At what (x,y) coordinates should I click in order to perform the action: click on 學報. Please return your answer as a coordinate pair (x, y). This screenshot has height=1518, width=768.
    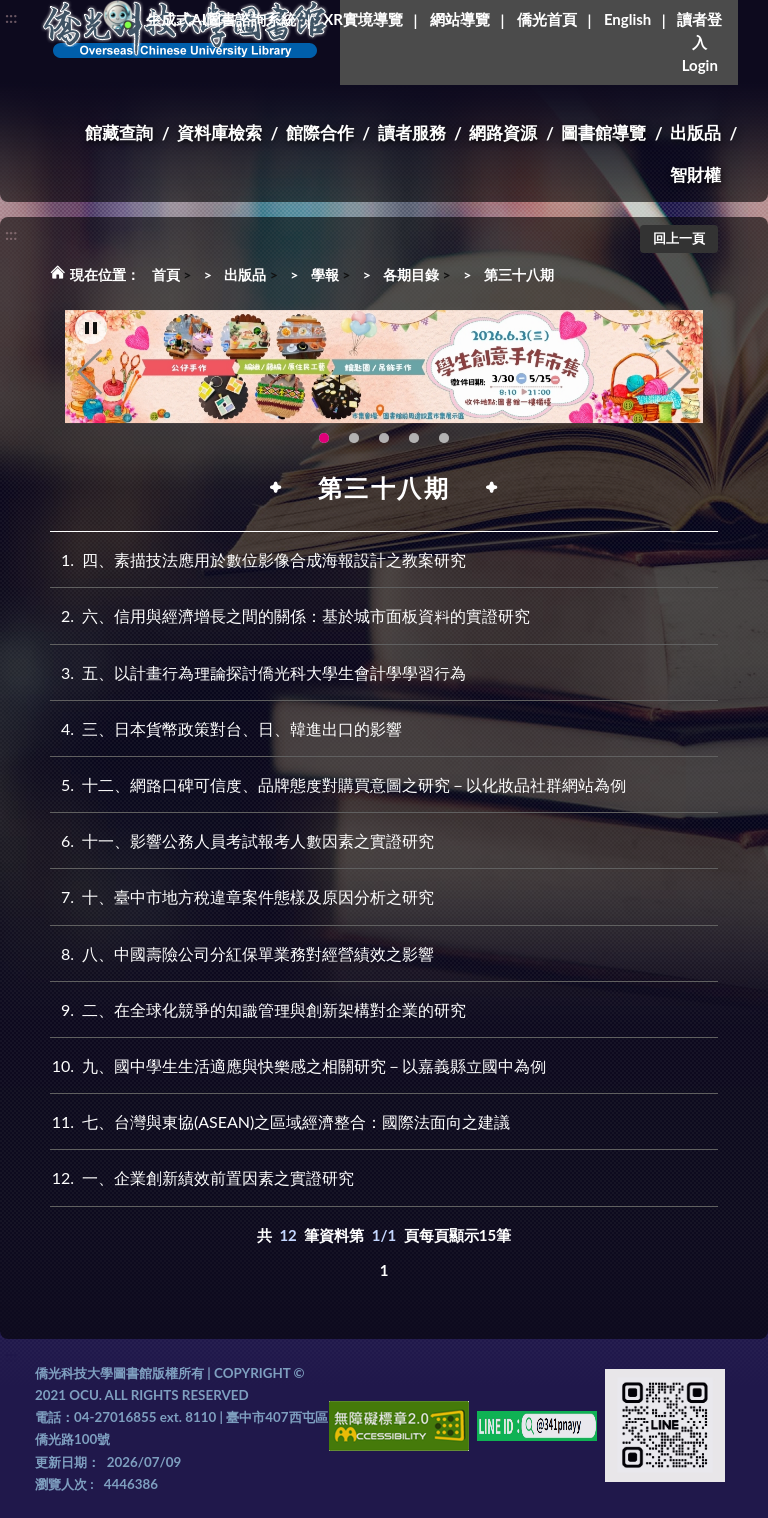
    Looking at the image, I should click on (325, 274).